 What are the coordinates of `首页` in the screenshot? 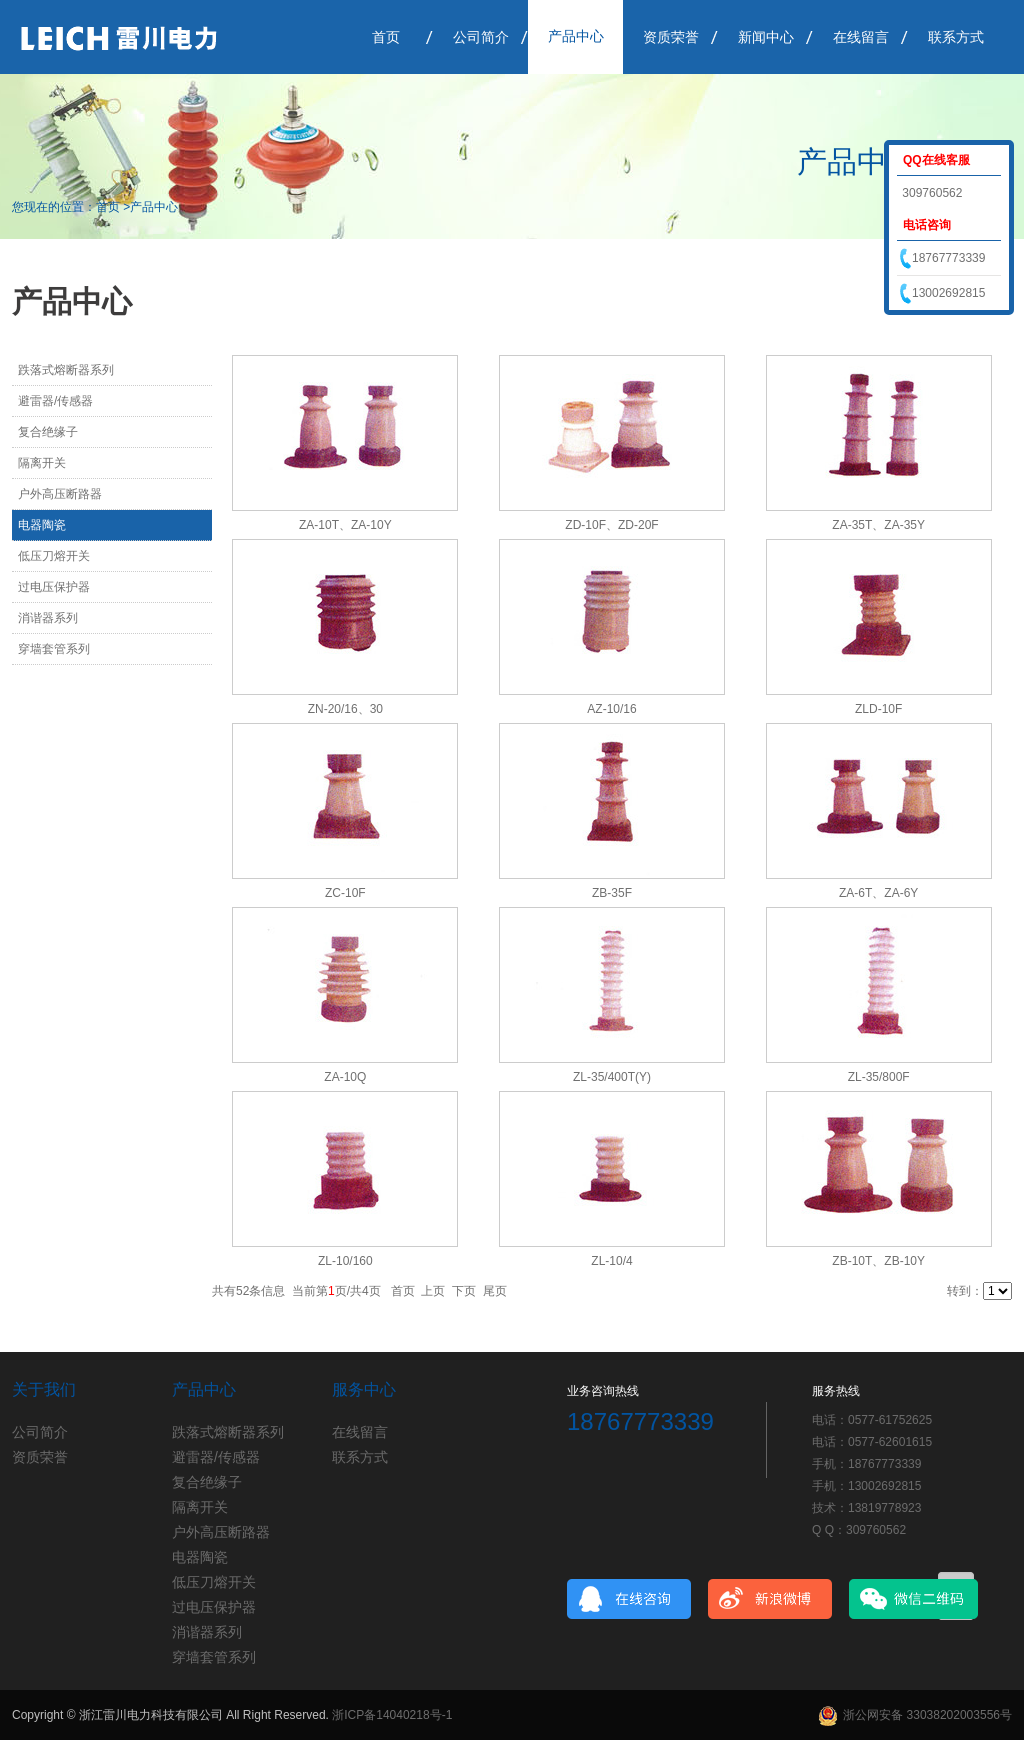 It's located at (386, 37).